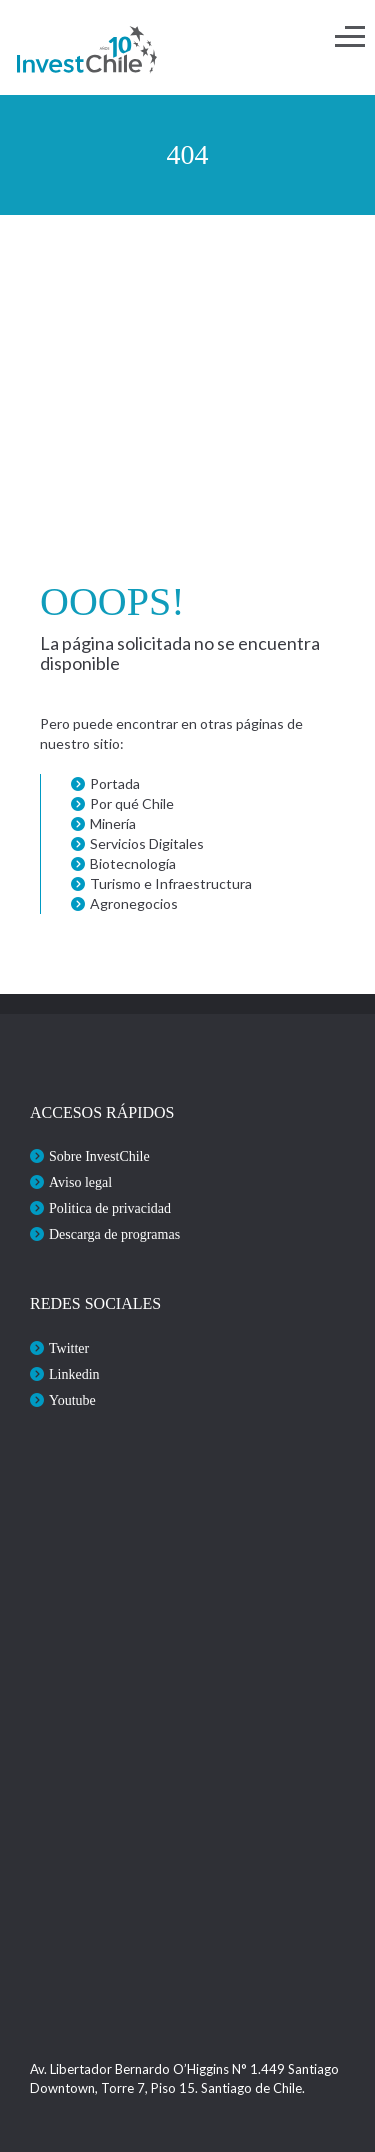 Image resolution: width=375 pixels, height=2152 pixels. What do you see at coordinates (99, 1156) in the screenshot?
I see `Sobre InvestChile` at bounding box center [99, 1156].